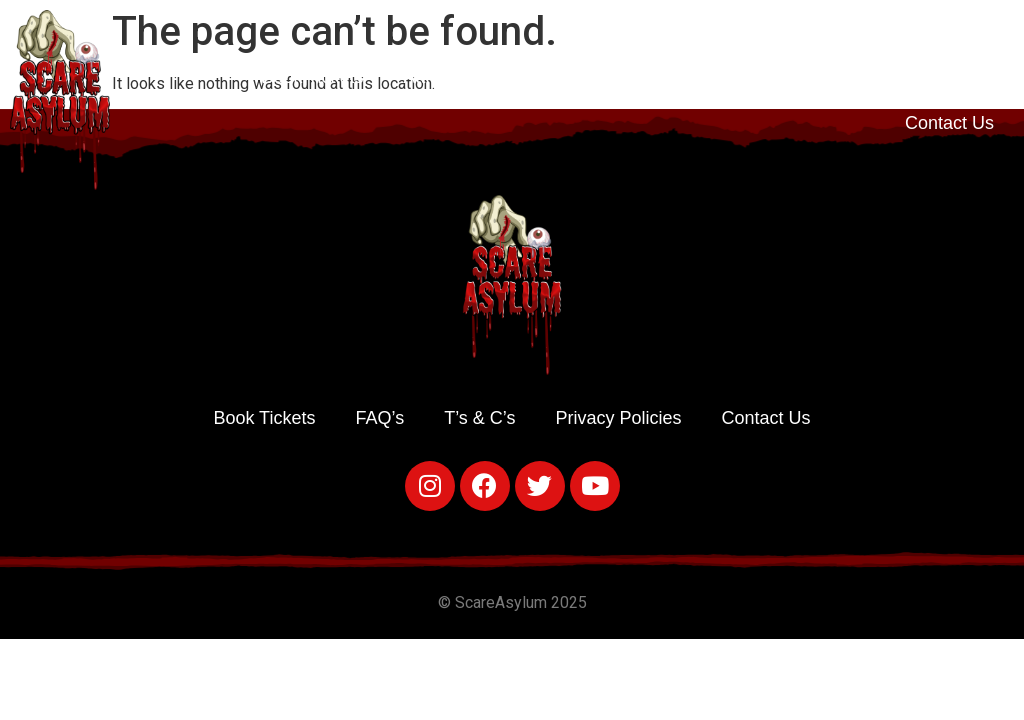 The height and width of the screenshot is (720, 1024). What do you see at coordinates (741, 77) in the screenshot?
I see `Food & Drink` at bounding box center [741, 77].